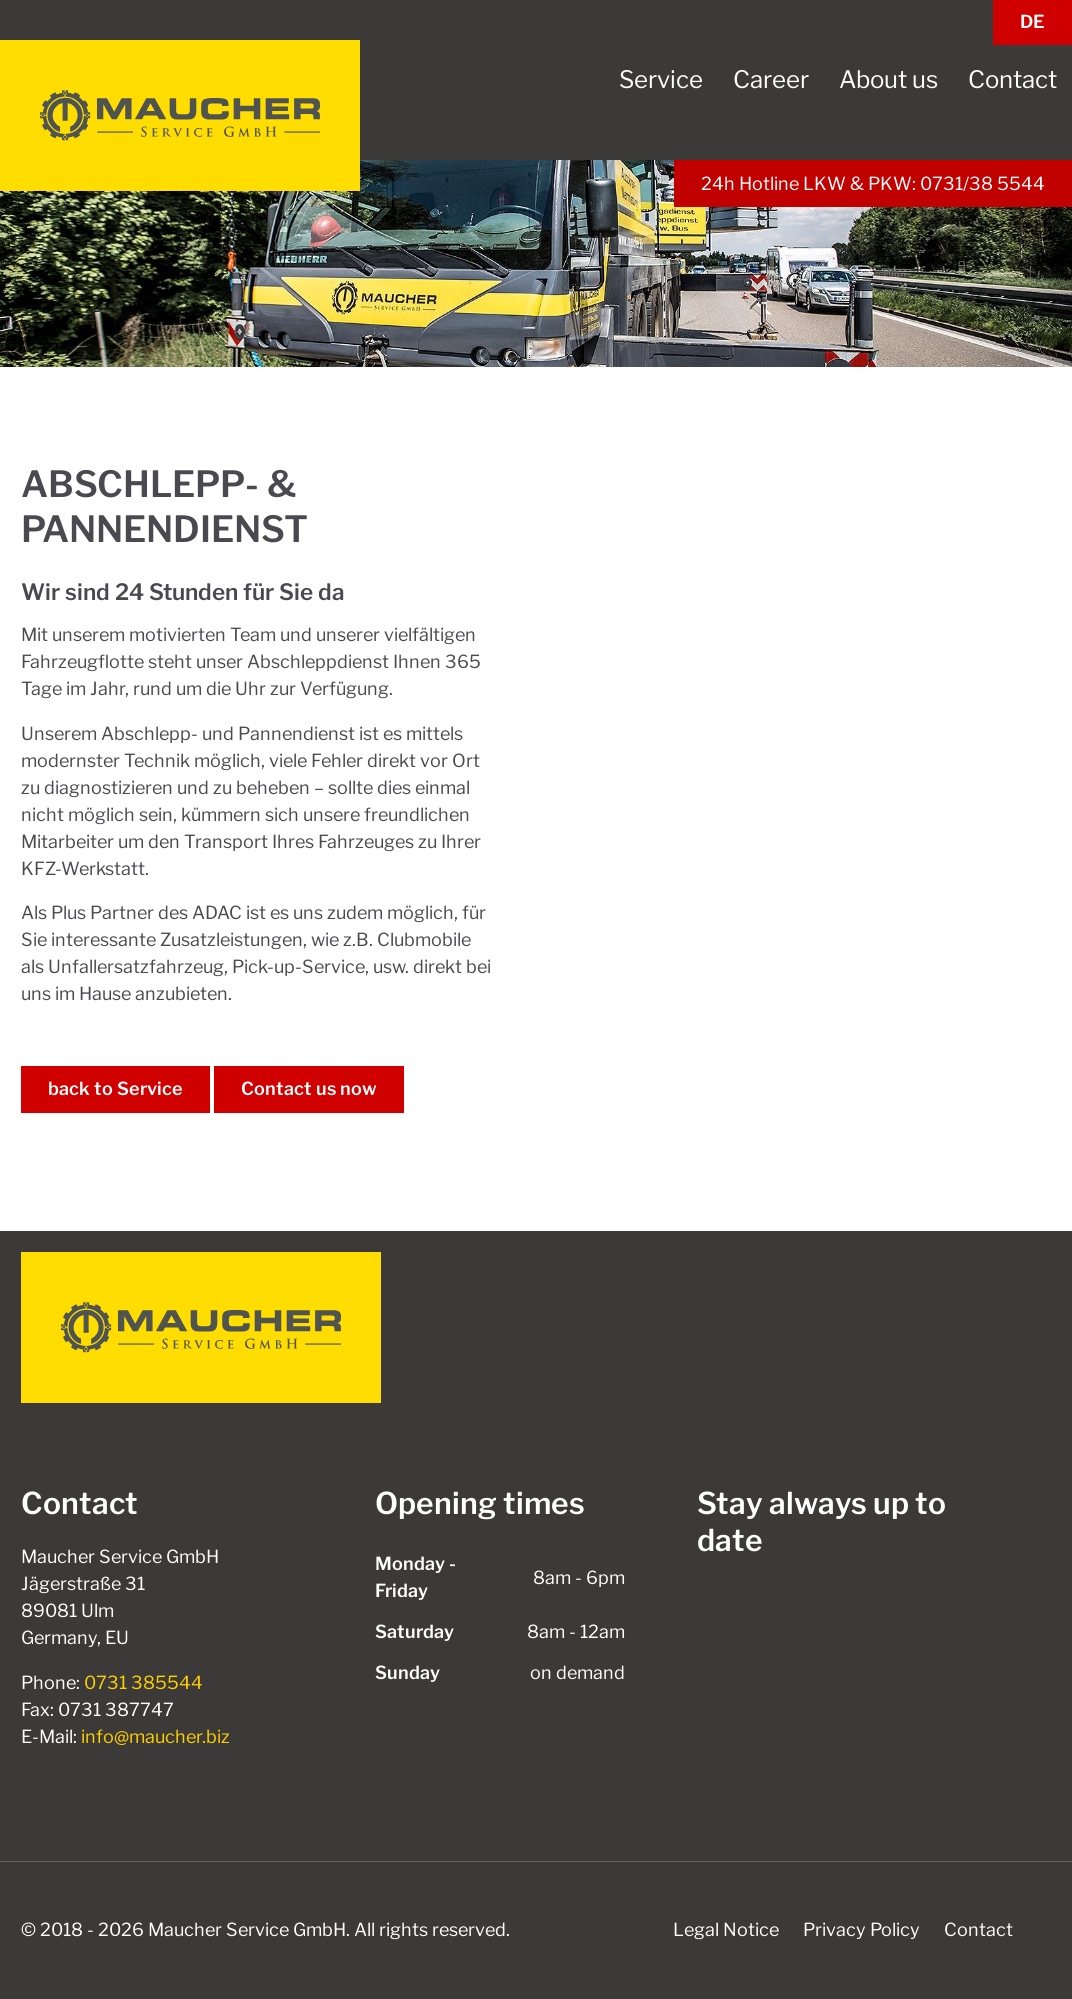 This screenshot has width=1072, height=1999. I want to click on 0731 385544, so click(143, 1682).